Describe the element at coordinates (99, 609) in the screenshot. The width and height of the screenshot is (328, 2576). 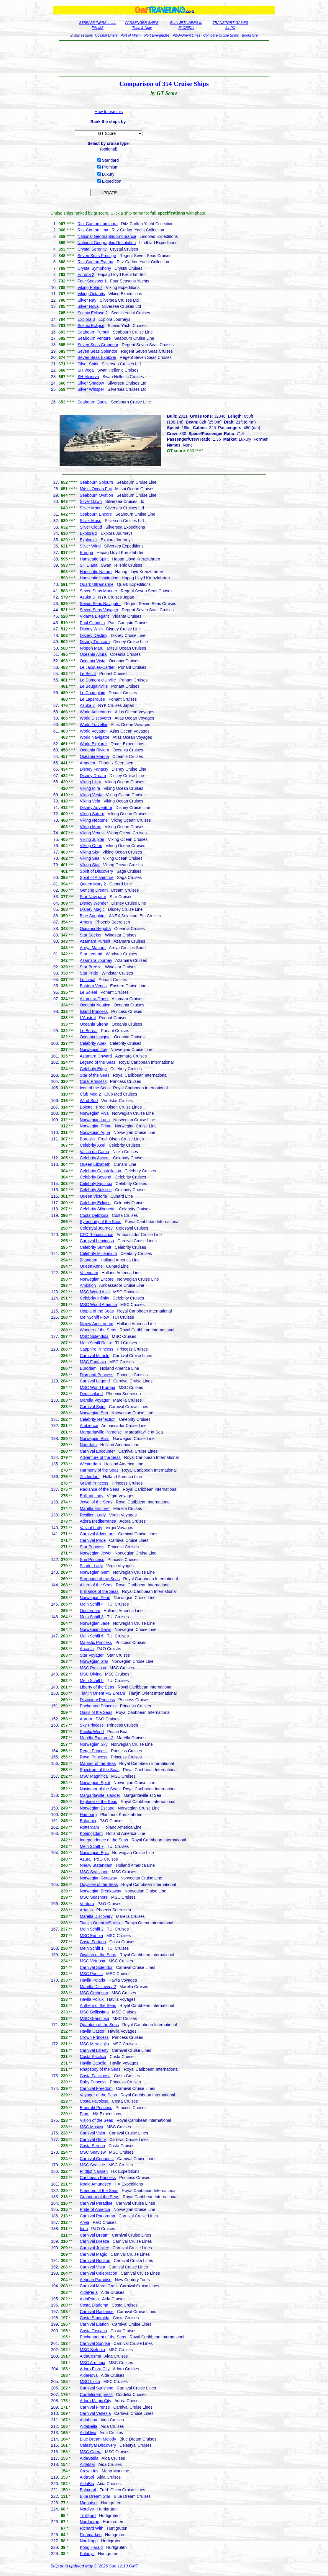
I see `Seven Seas Voyager` at that location.